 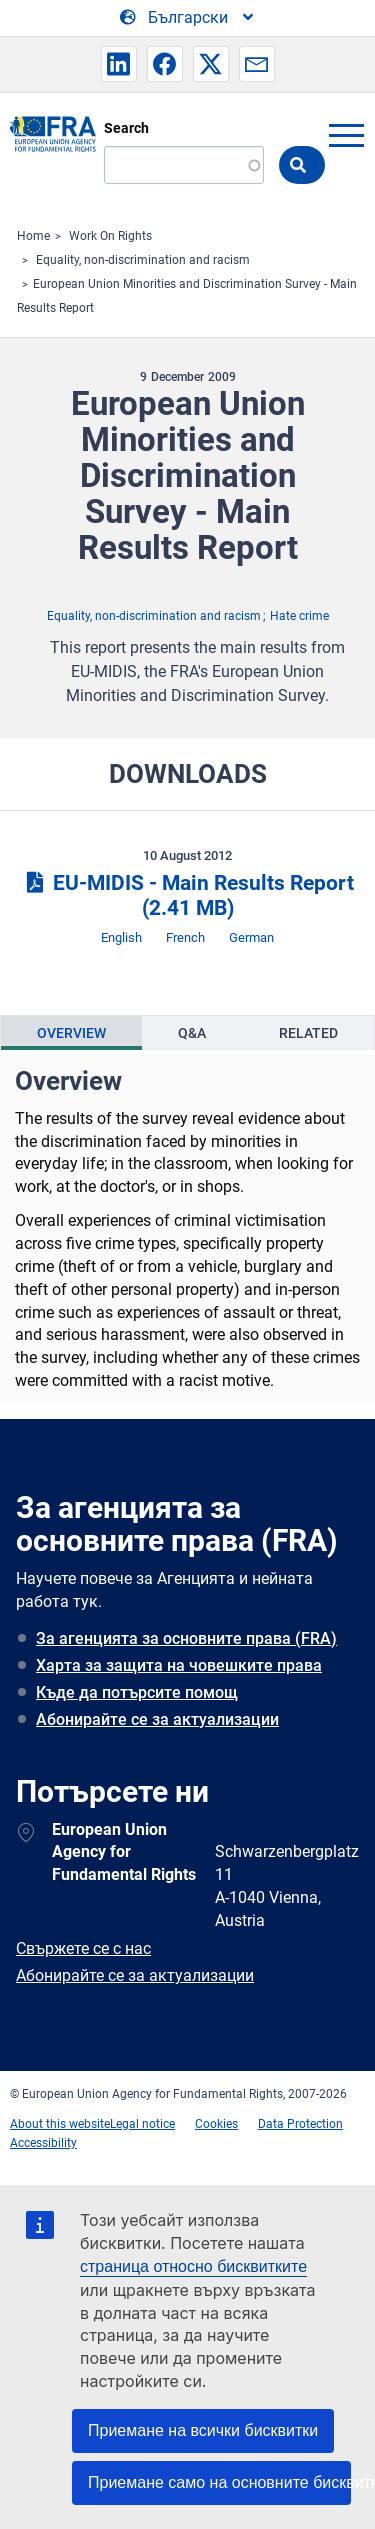 I want to click on [button], so click(x=119, y=64).